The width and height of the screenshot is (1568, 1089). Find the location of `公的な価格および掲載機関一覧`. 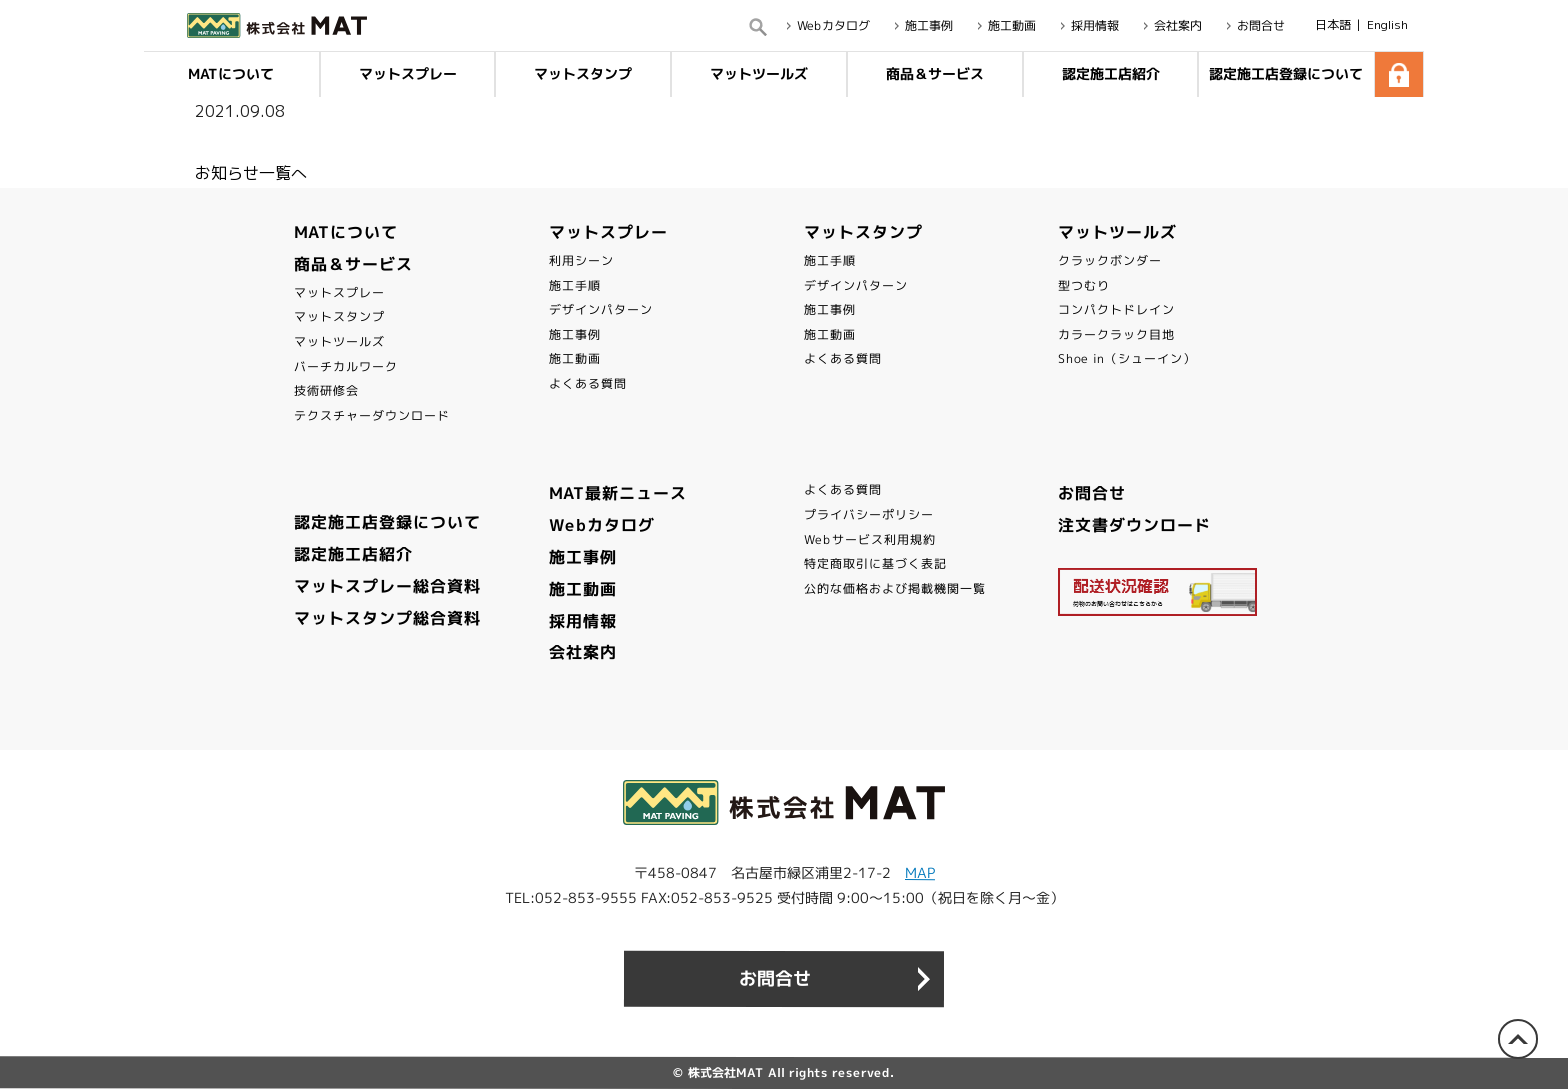

公的な価格および掲載機関一覧 is located at coordinates (895, 588).